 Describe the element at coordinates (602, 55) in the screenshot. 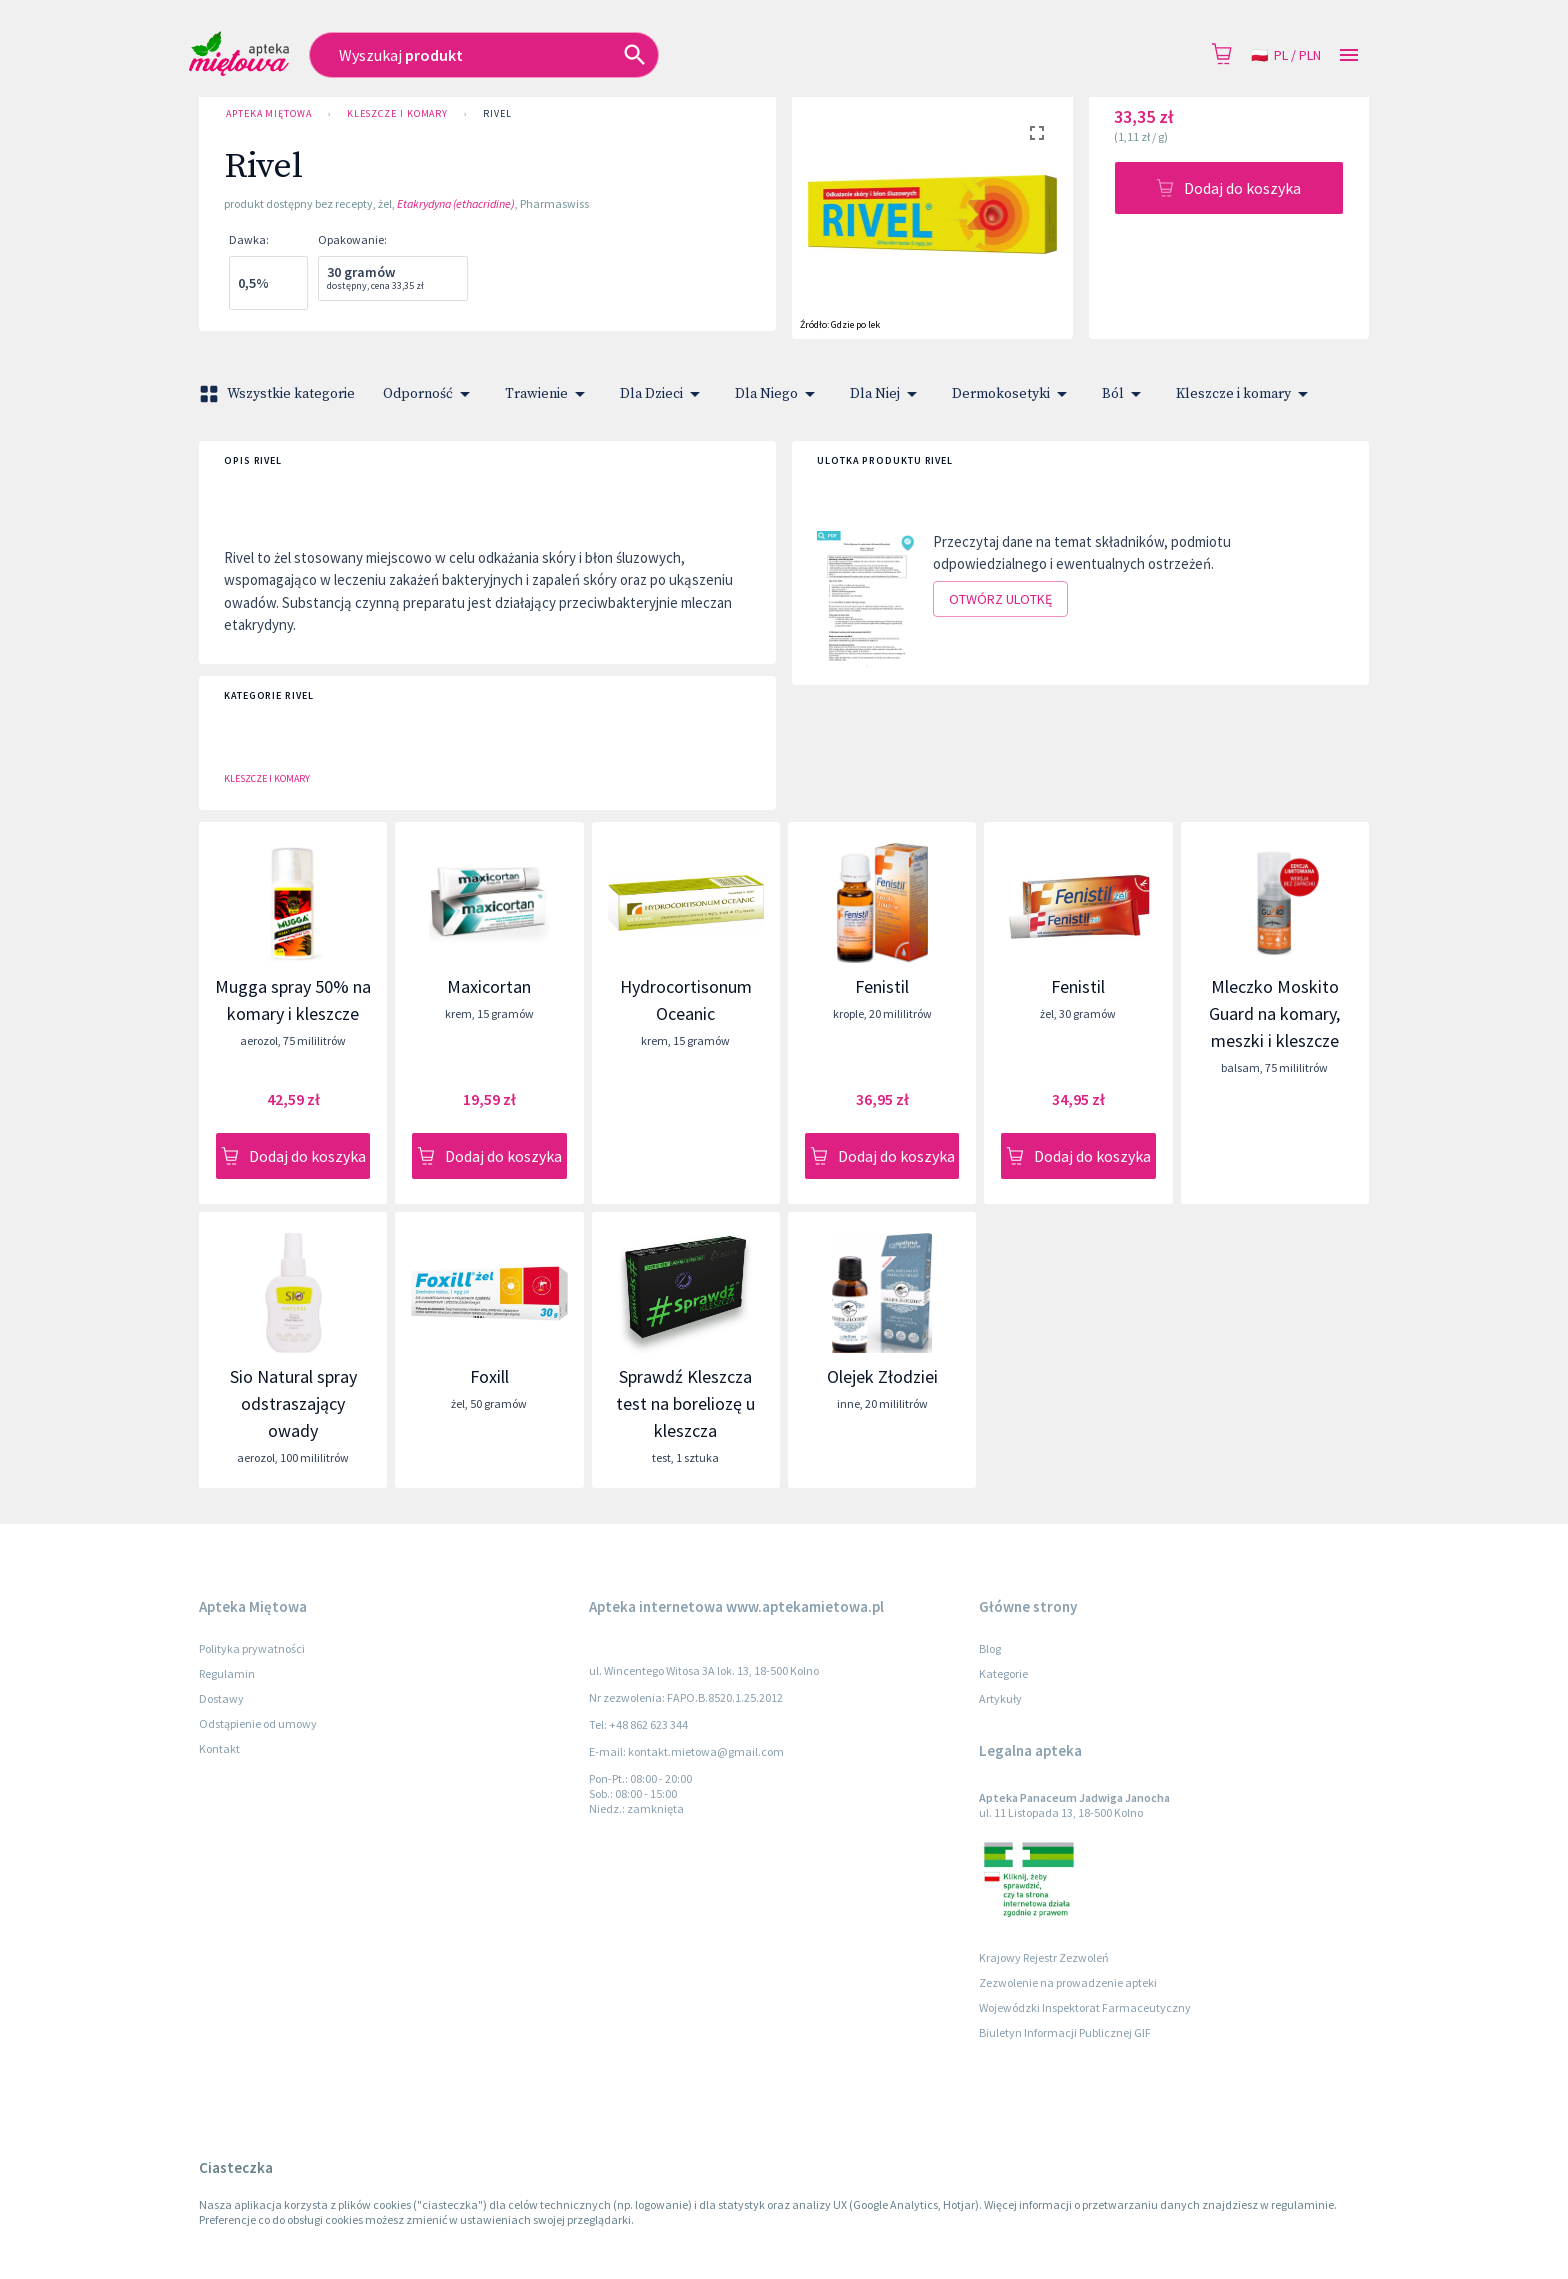

I see `[combobox]` at that location.